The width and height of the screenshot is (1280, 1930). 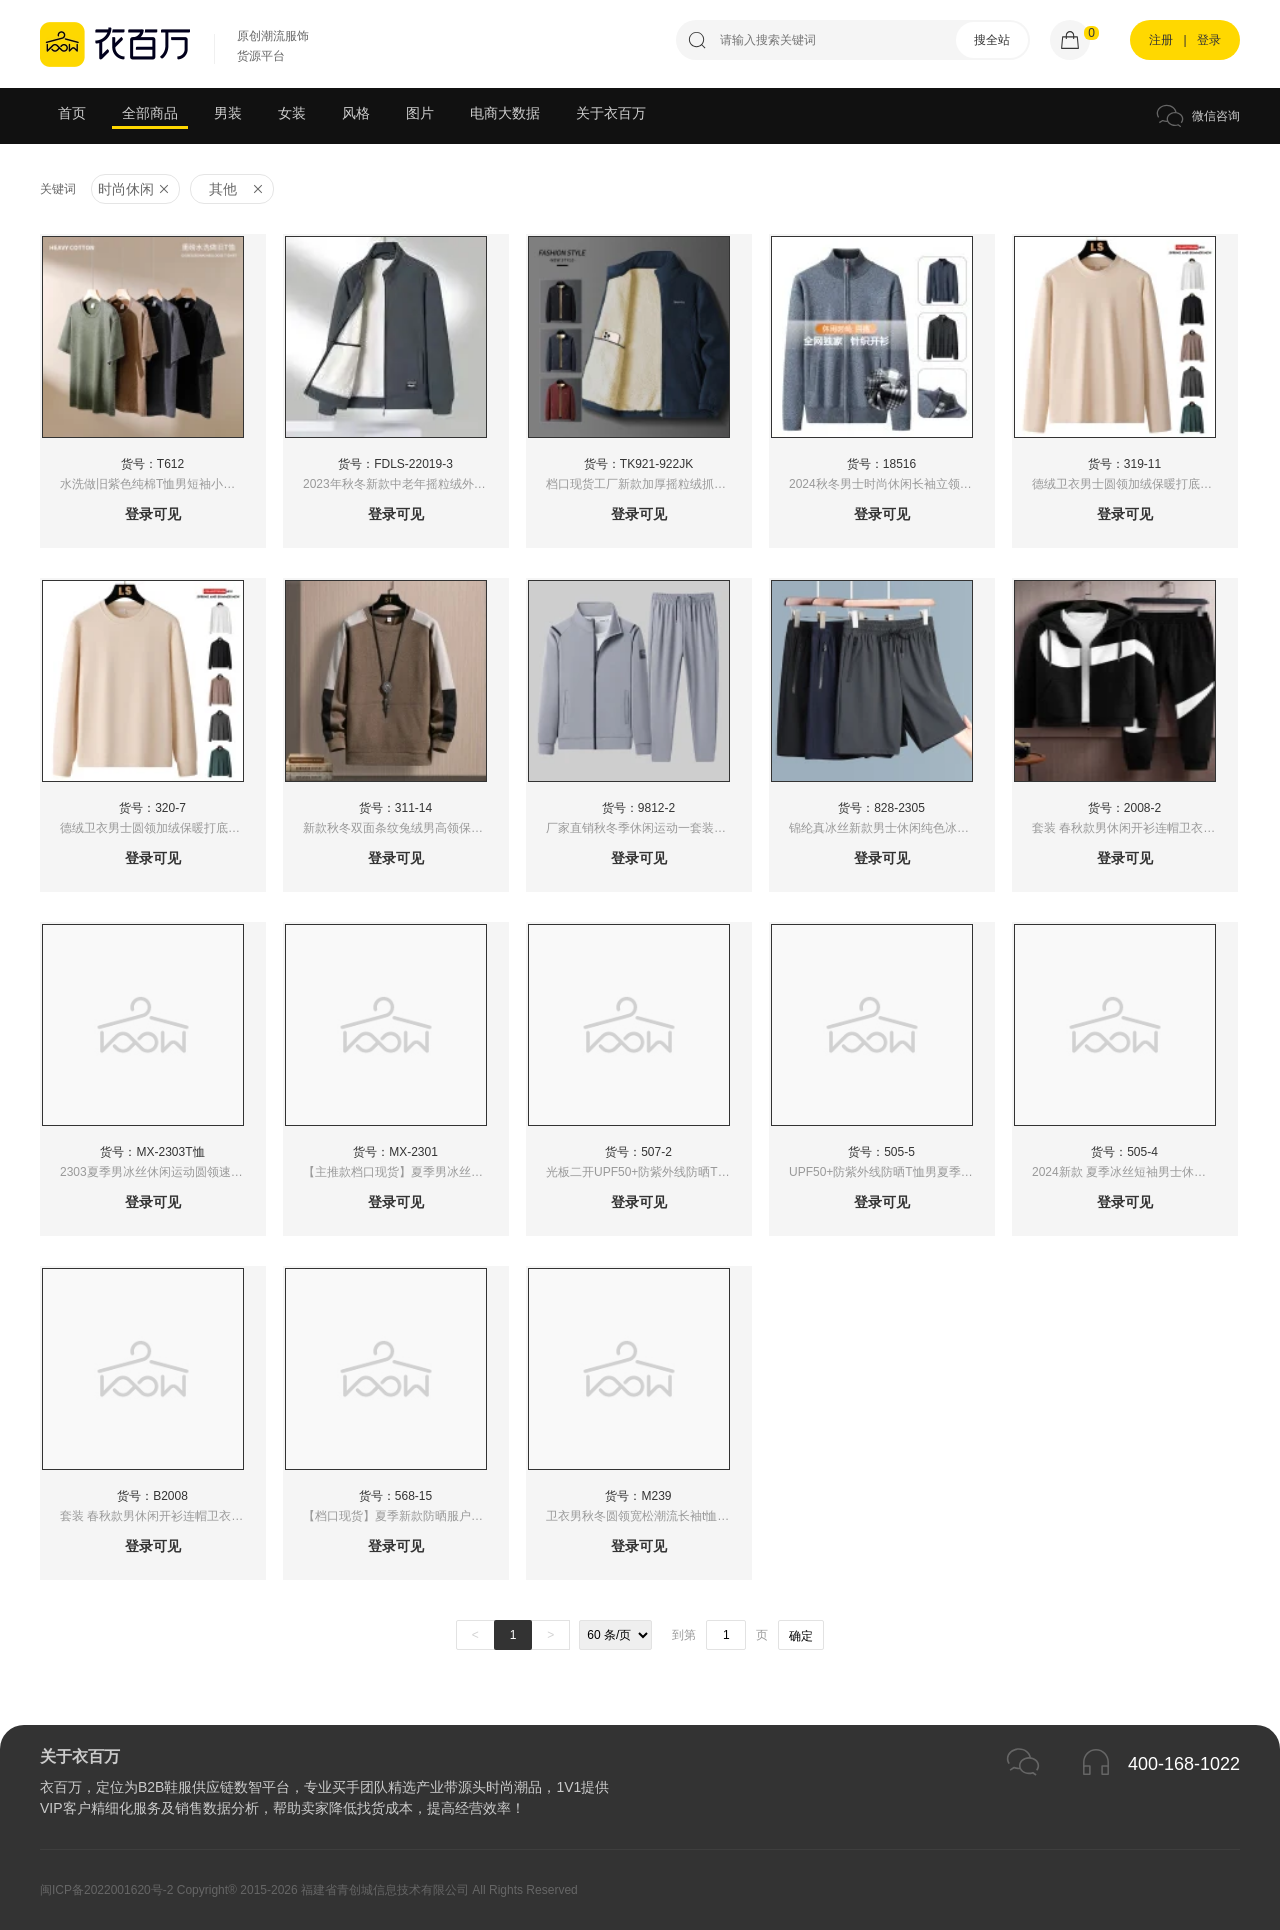 I want to click on 2024新款 夏季冰丝短袖男士休闲运动上衣 冰感高弹力休闲短袖 功能性T恤防紫外线50+（控价39）, so click(x=1134, y=1172).